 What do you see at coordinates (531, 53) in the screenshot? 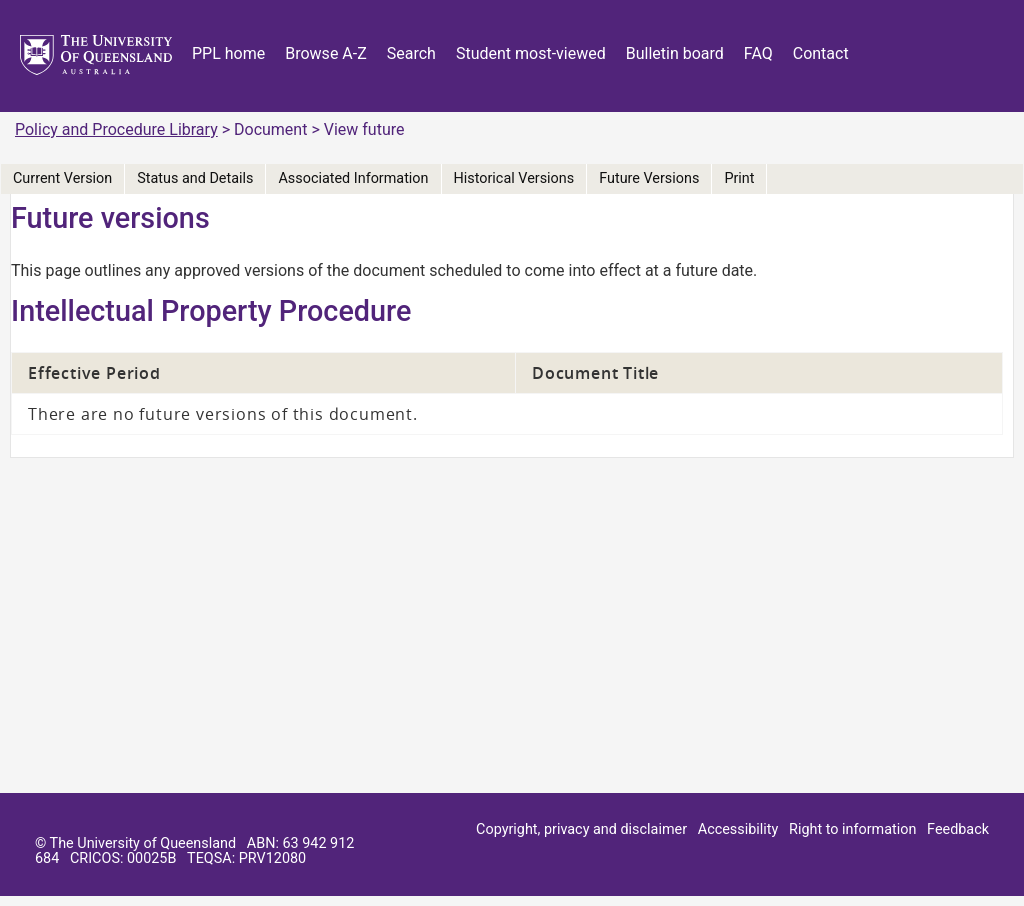
I see `Student most-viewed` at bounding box center [531, 53].